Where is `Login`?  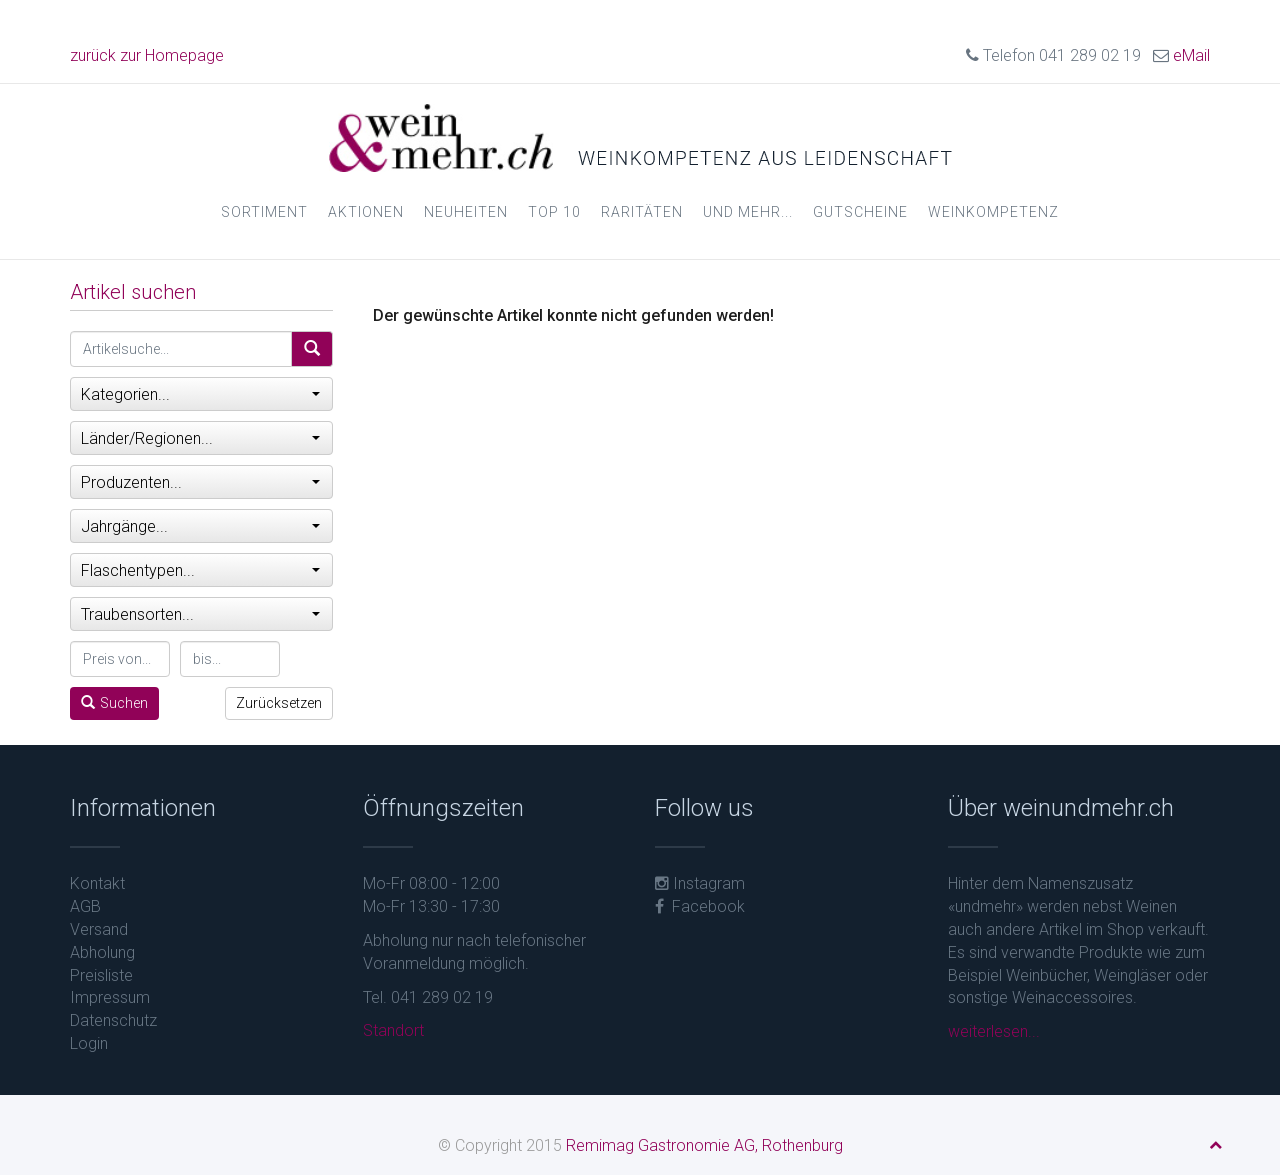
Login is located at coordinates (89, 1043).